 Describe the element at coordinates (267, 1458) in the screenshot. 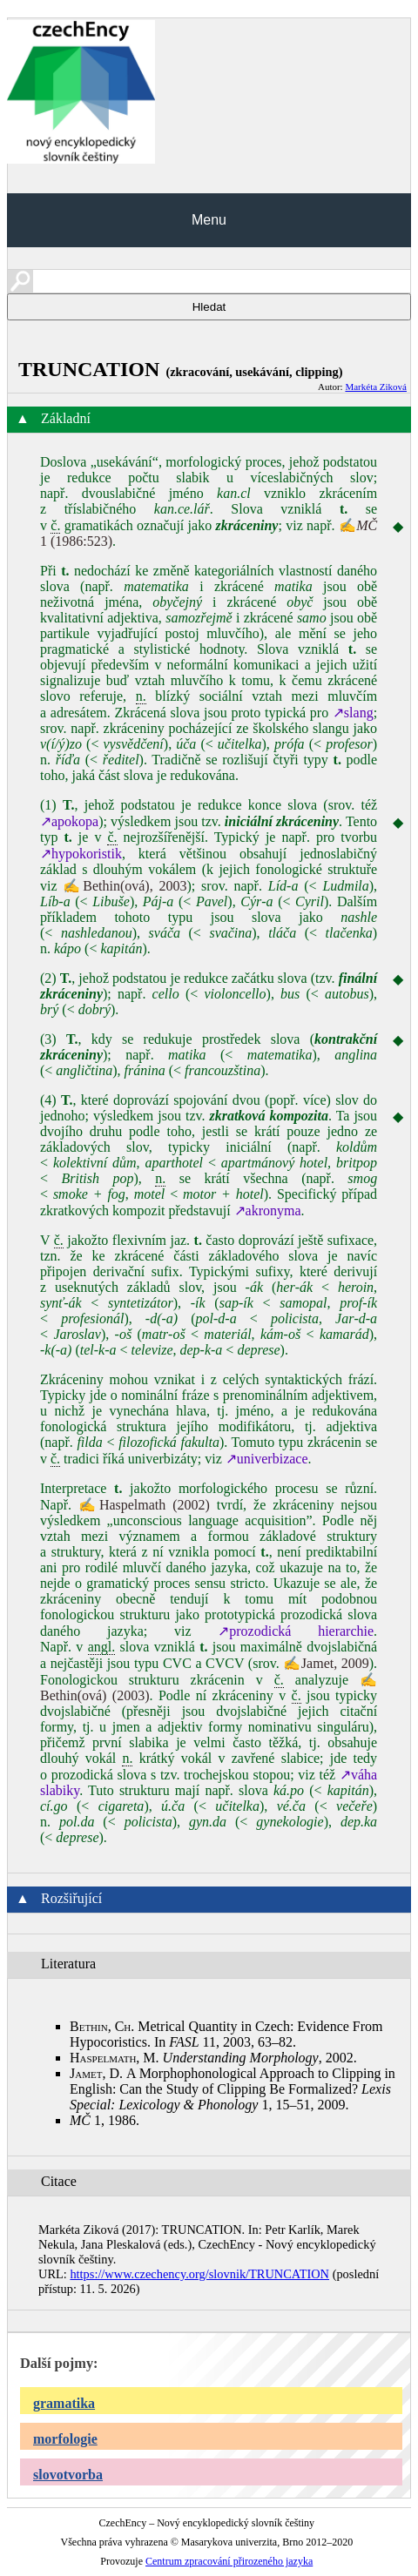

I see `↗univerbizace` at that location.